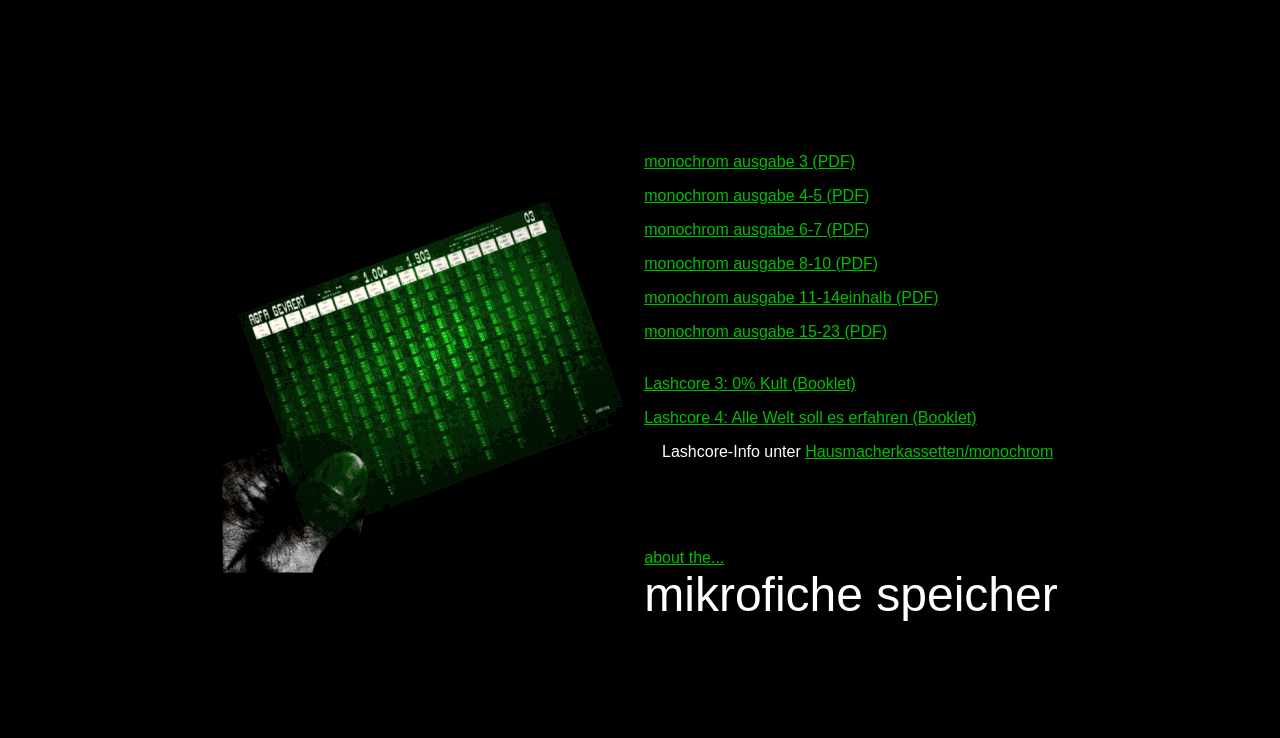 The image size is (1280, 738). I want to click on monochrom ausgabe 4-5 (PDF), so click(756, 186).